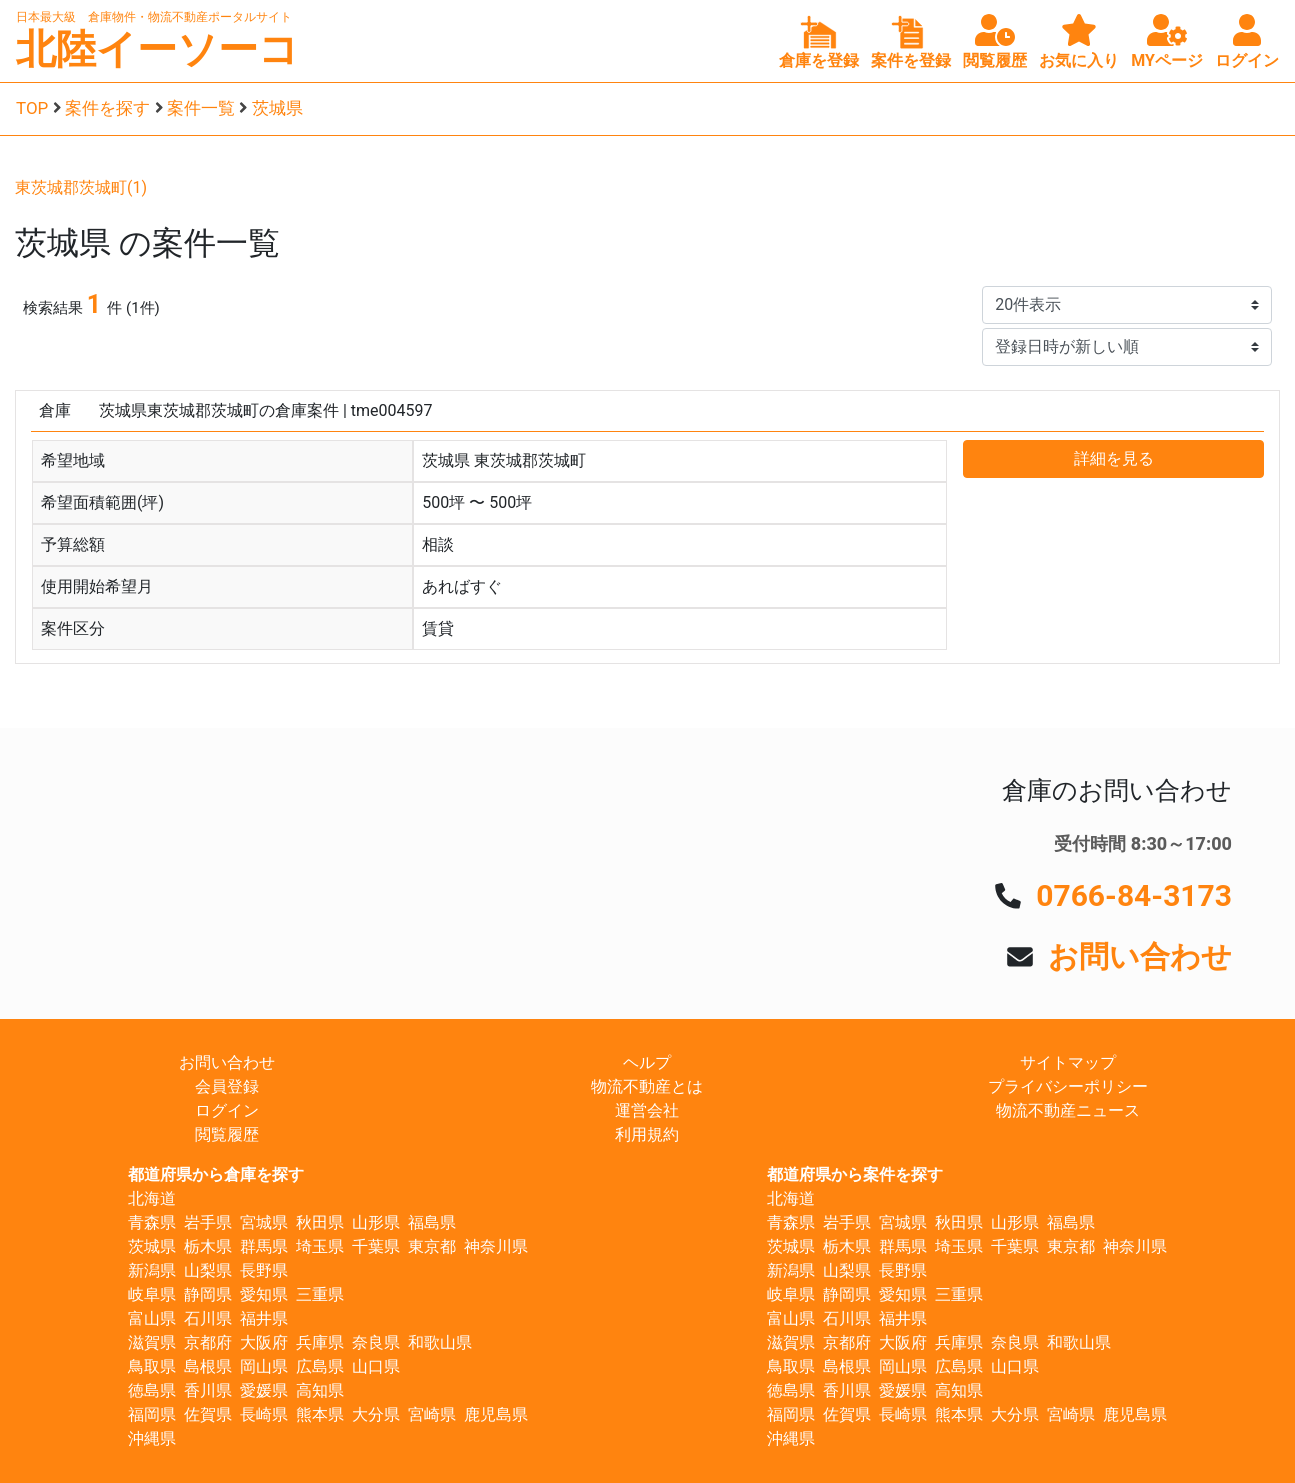 The image size is (1295, 1483). I want to click on 京都府, so click(208, 1342).